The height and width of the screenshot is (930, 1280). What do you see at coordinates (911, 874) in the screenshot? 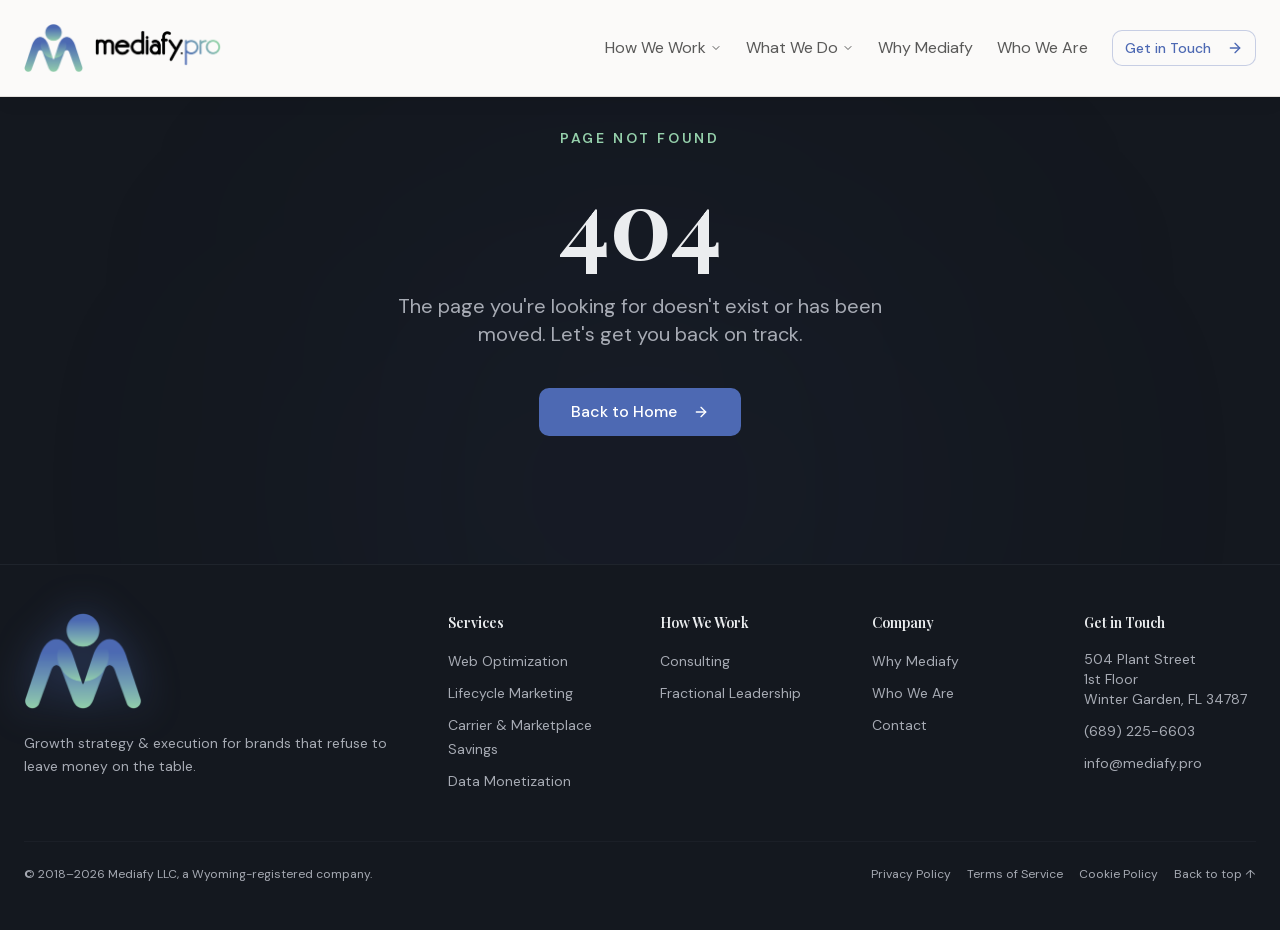
I see `Privacy Policy` at bounding box center [911, 874].